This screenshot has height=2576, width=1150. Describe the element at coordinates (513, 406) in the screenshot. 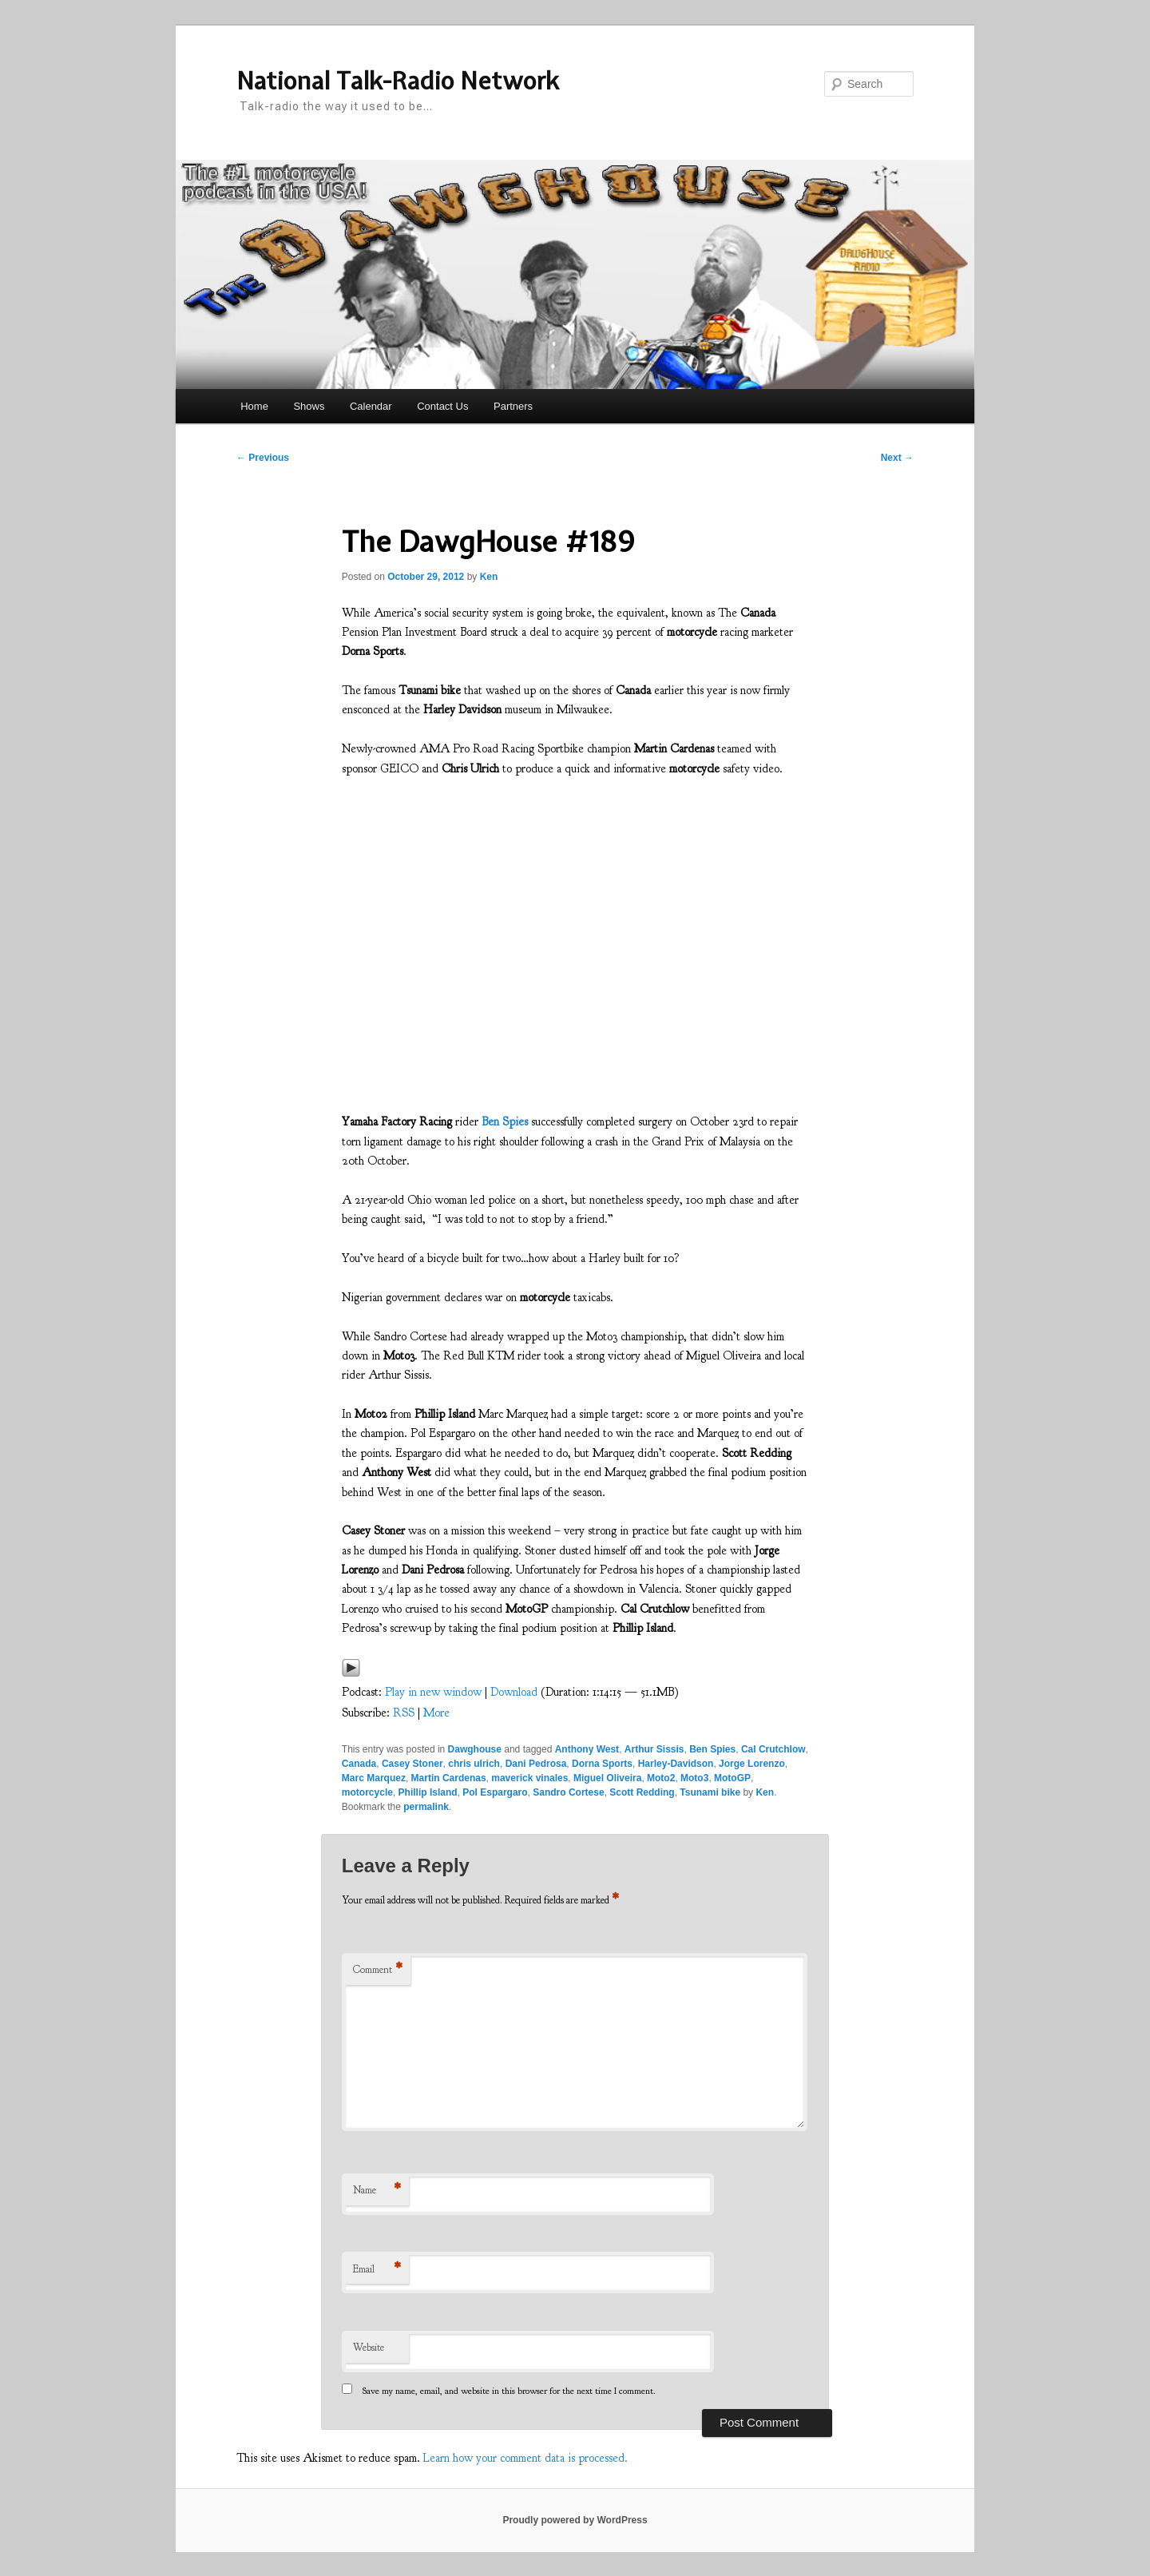

I see `Partners` at that location.